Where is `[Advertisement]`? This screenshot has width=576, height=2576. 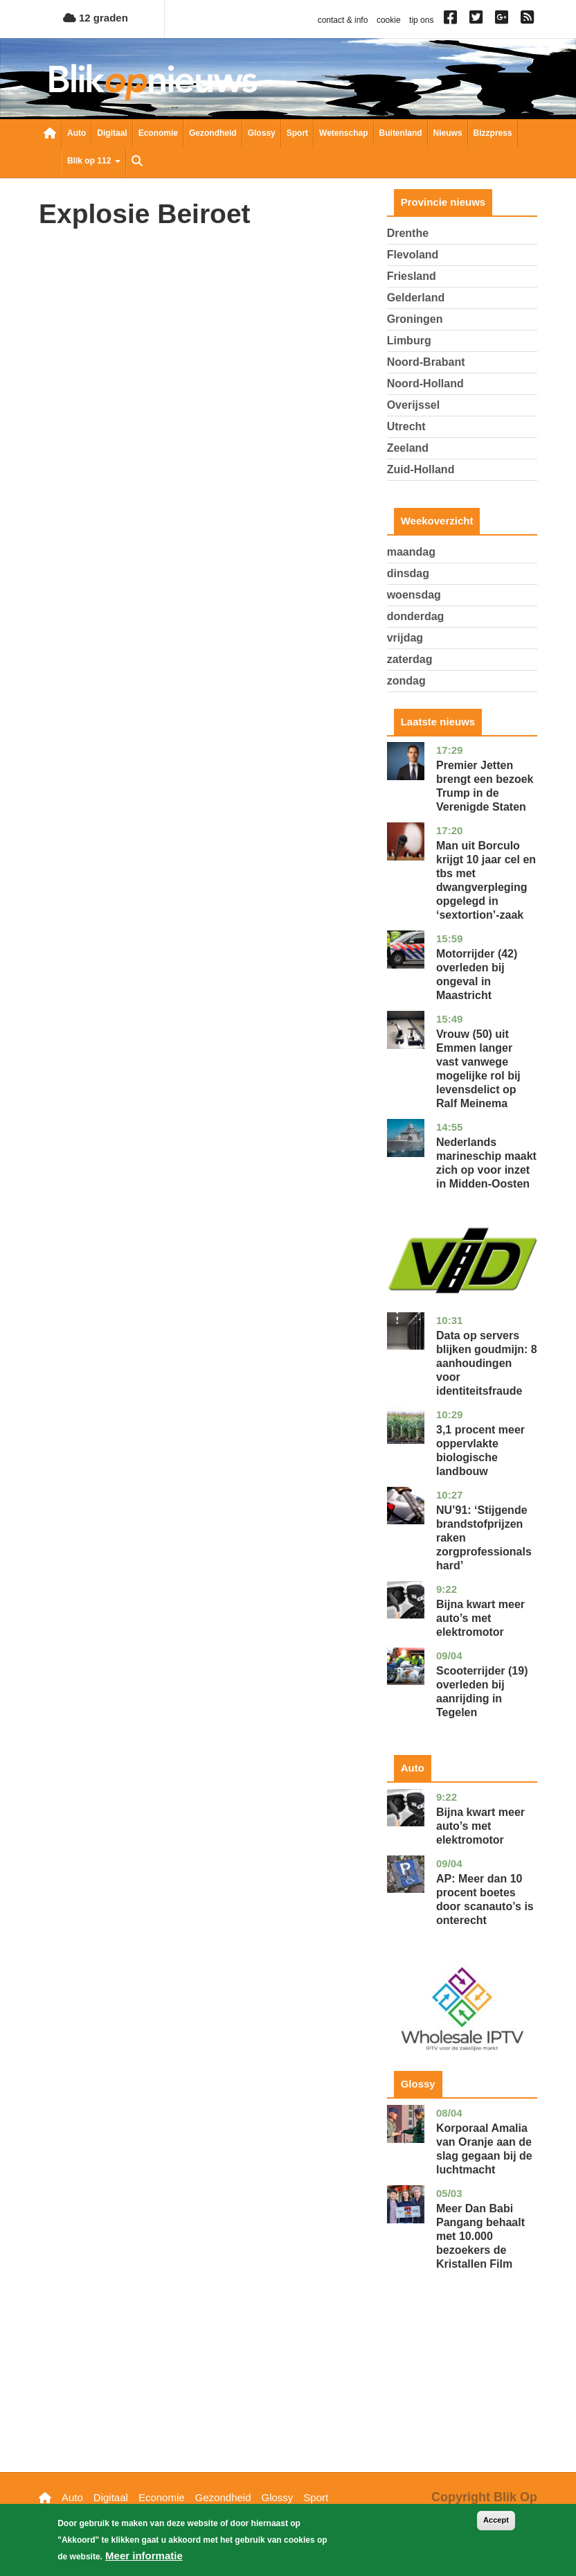 [Advertisement] is located at coordinates (462, 2392).